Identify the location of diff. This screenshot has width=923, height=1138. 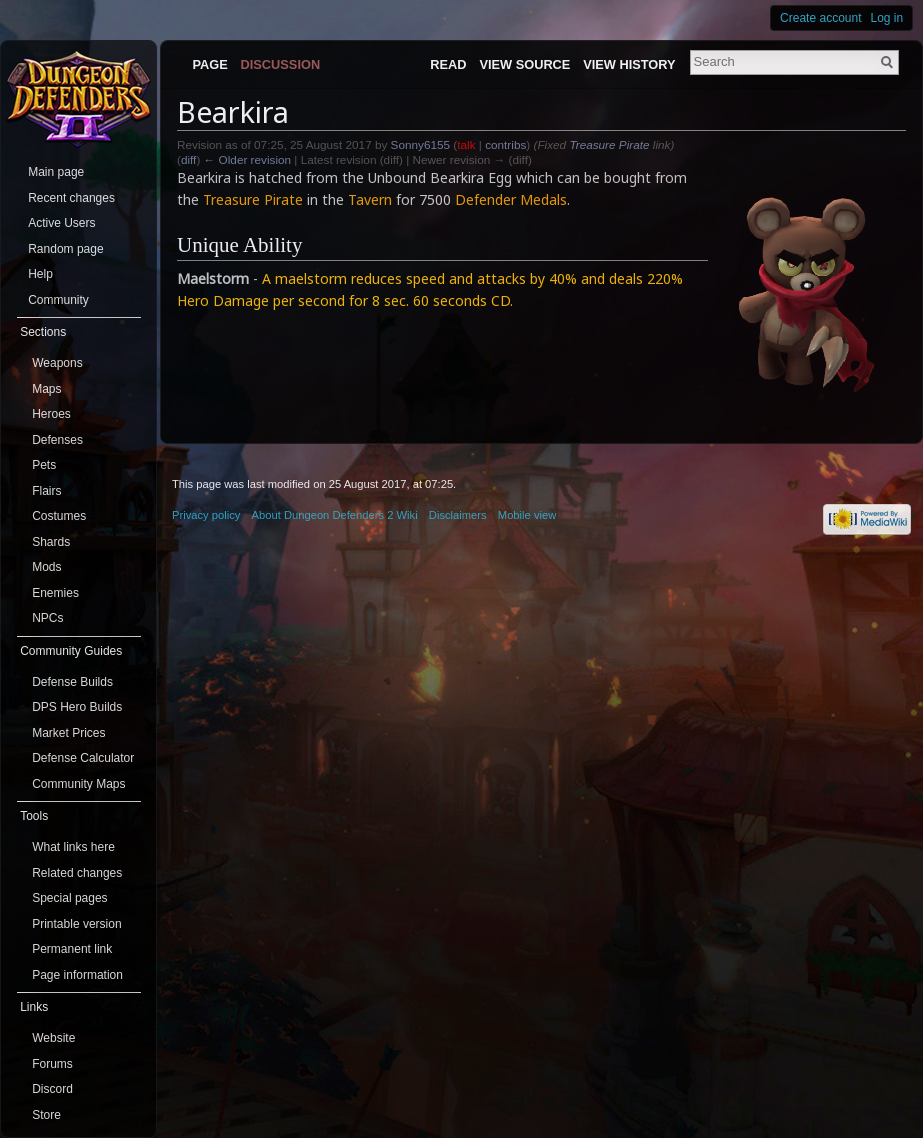
(188, 159).